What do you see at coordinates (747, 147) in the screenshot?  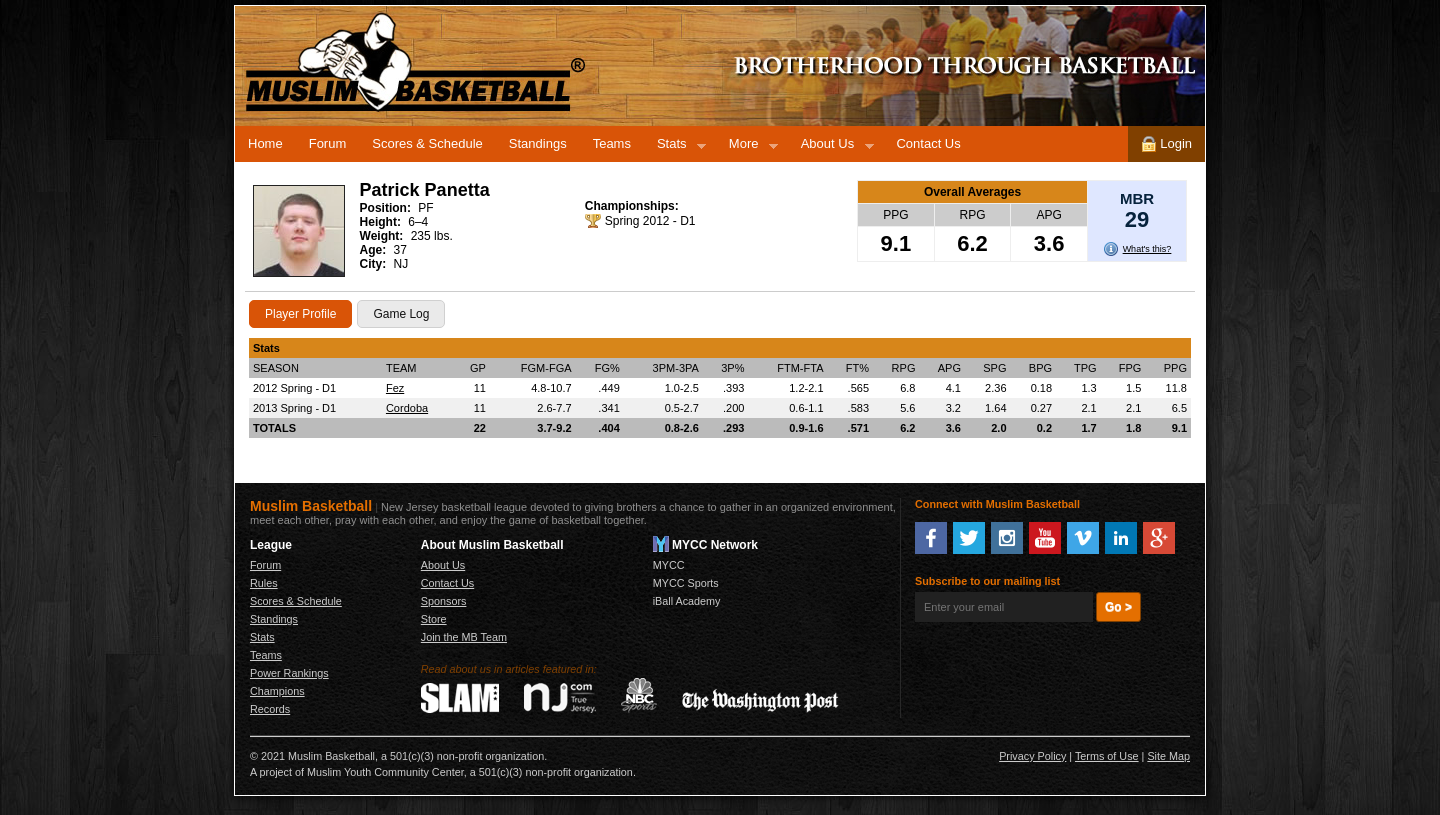 I see `More` at bounding box center [747, 147].